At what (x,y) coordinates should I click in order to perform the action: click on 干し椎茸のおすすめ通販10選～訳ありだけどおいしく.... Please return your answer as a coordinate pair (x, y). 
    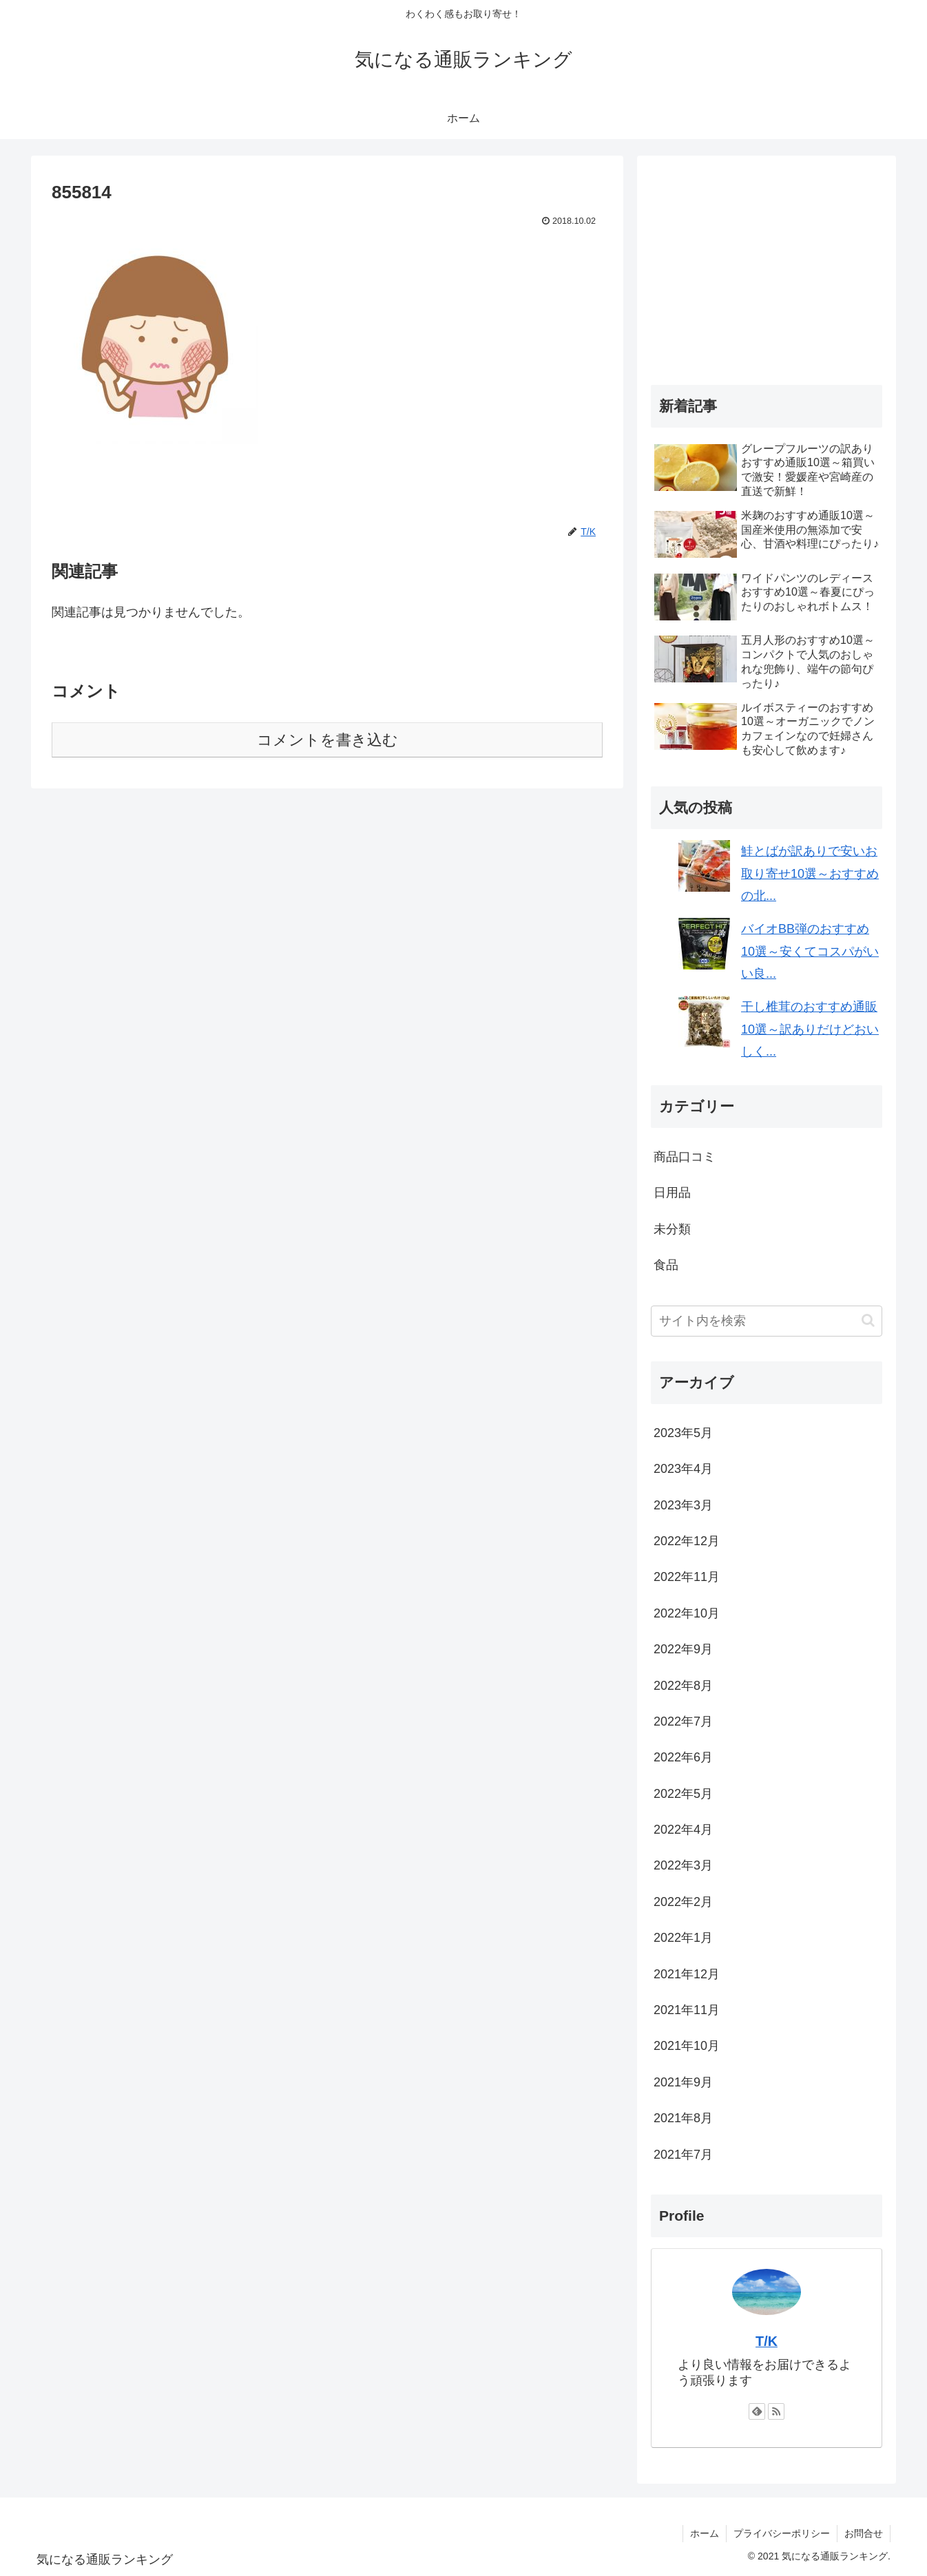
    Looking at the image, I should click on (810, 1029).